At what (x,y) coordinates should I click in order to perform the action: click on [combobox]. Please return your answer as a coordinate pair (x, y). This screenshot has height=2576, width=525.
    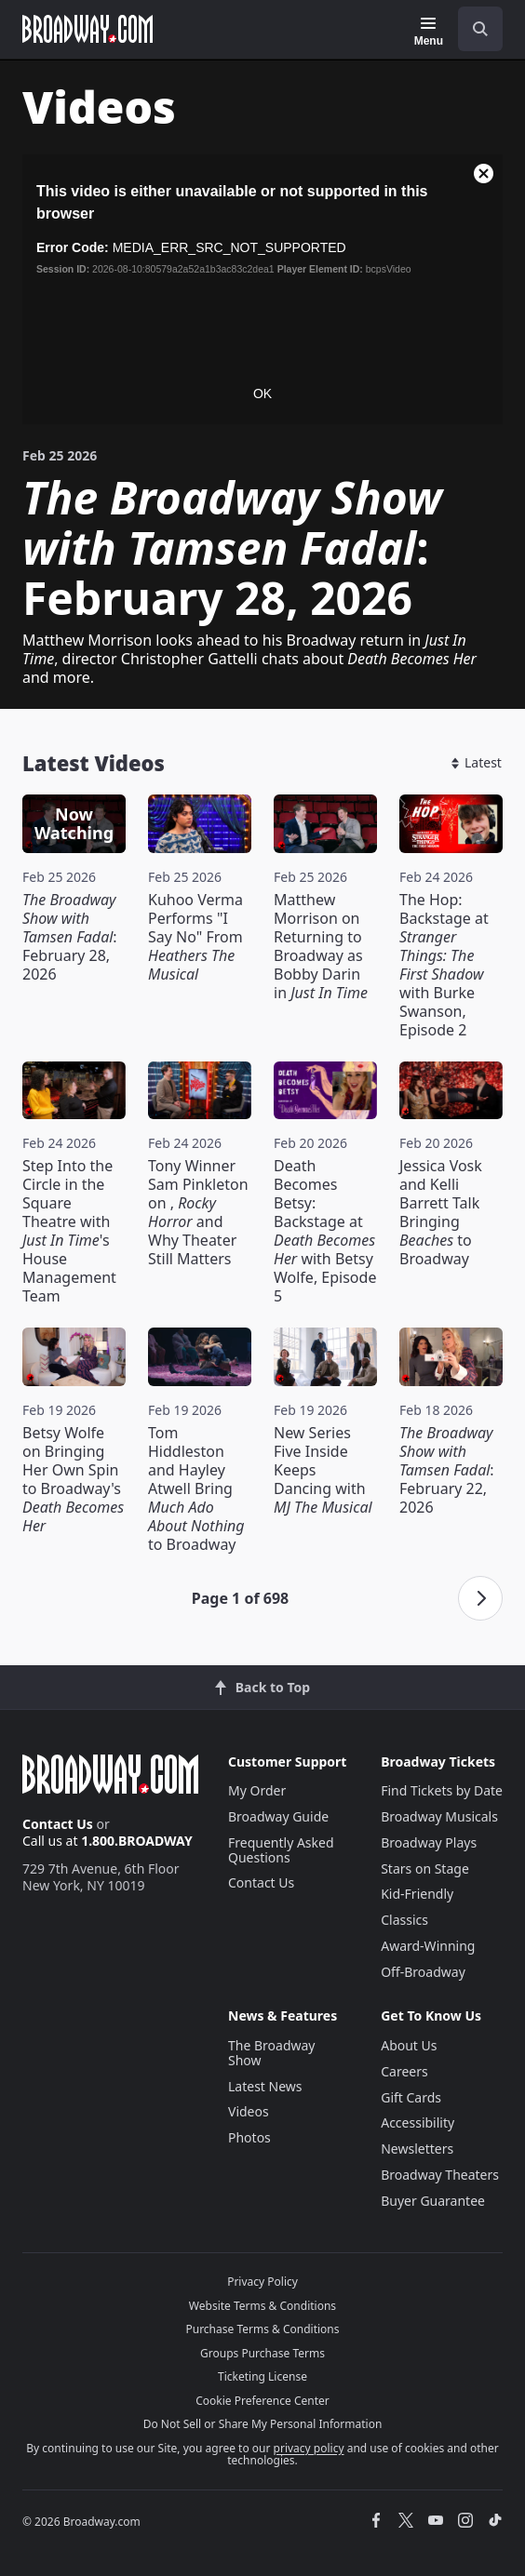
    Looking at the image, I should click on (473, 29).